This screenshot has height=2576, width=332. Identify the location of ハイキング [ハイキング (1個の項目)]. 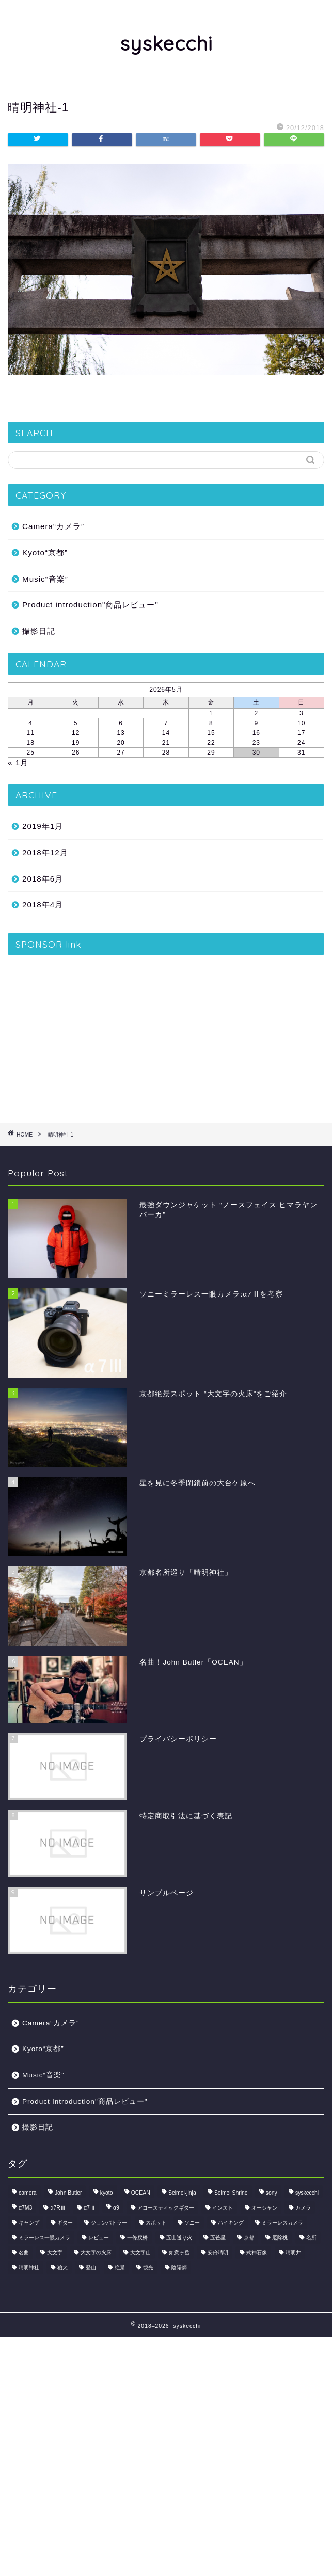
(231, 2223).